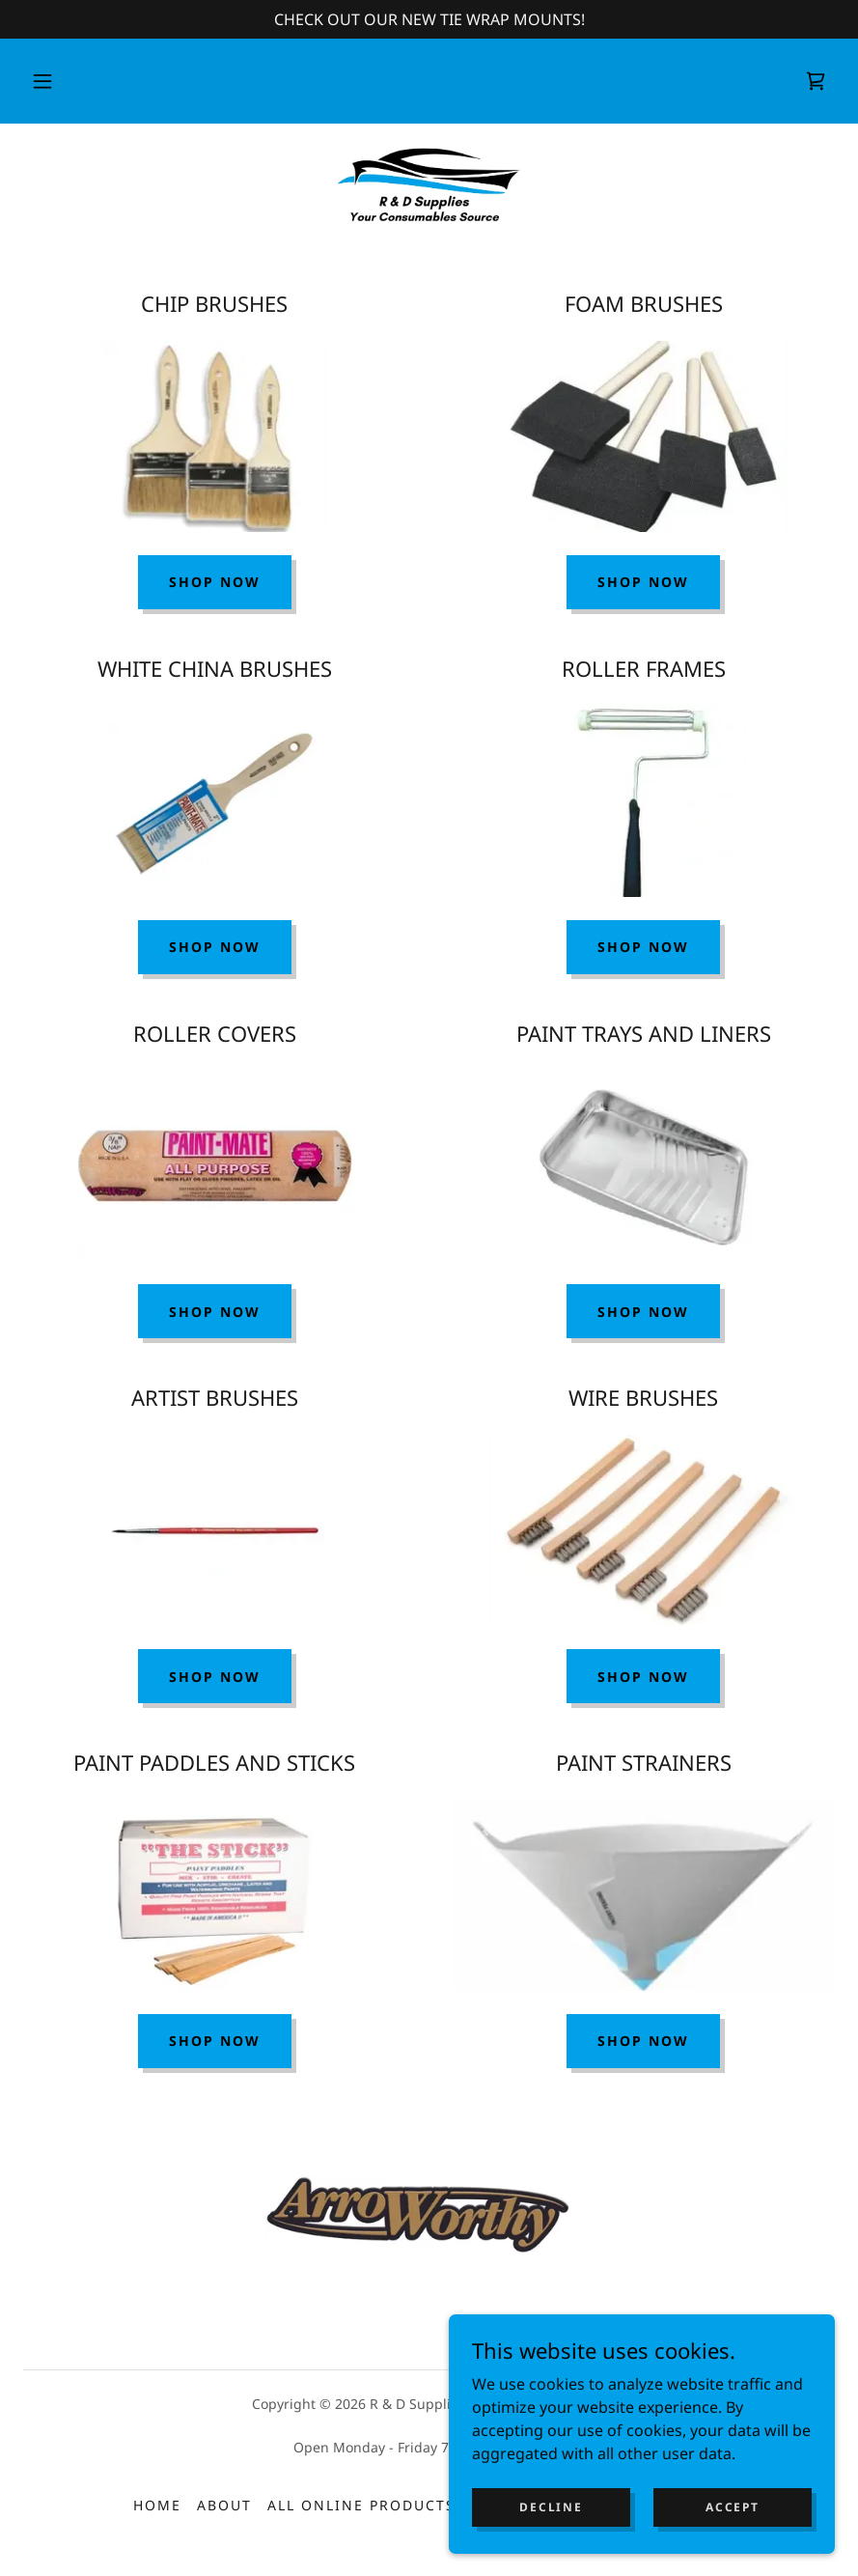 The height and width of the screenshot is (2576, 858). Describe the element at coordinates (429, 19) in the screenshot. I see `[CHECK OUT OUR NEW TIE WRAP MOUNTS!]` at that location.